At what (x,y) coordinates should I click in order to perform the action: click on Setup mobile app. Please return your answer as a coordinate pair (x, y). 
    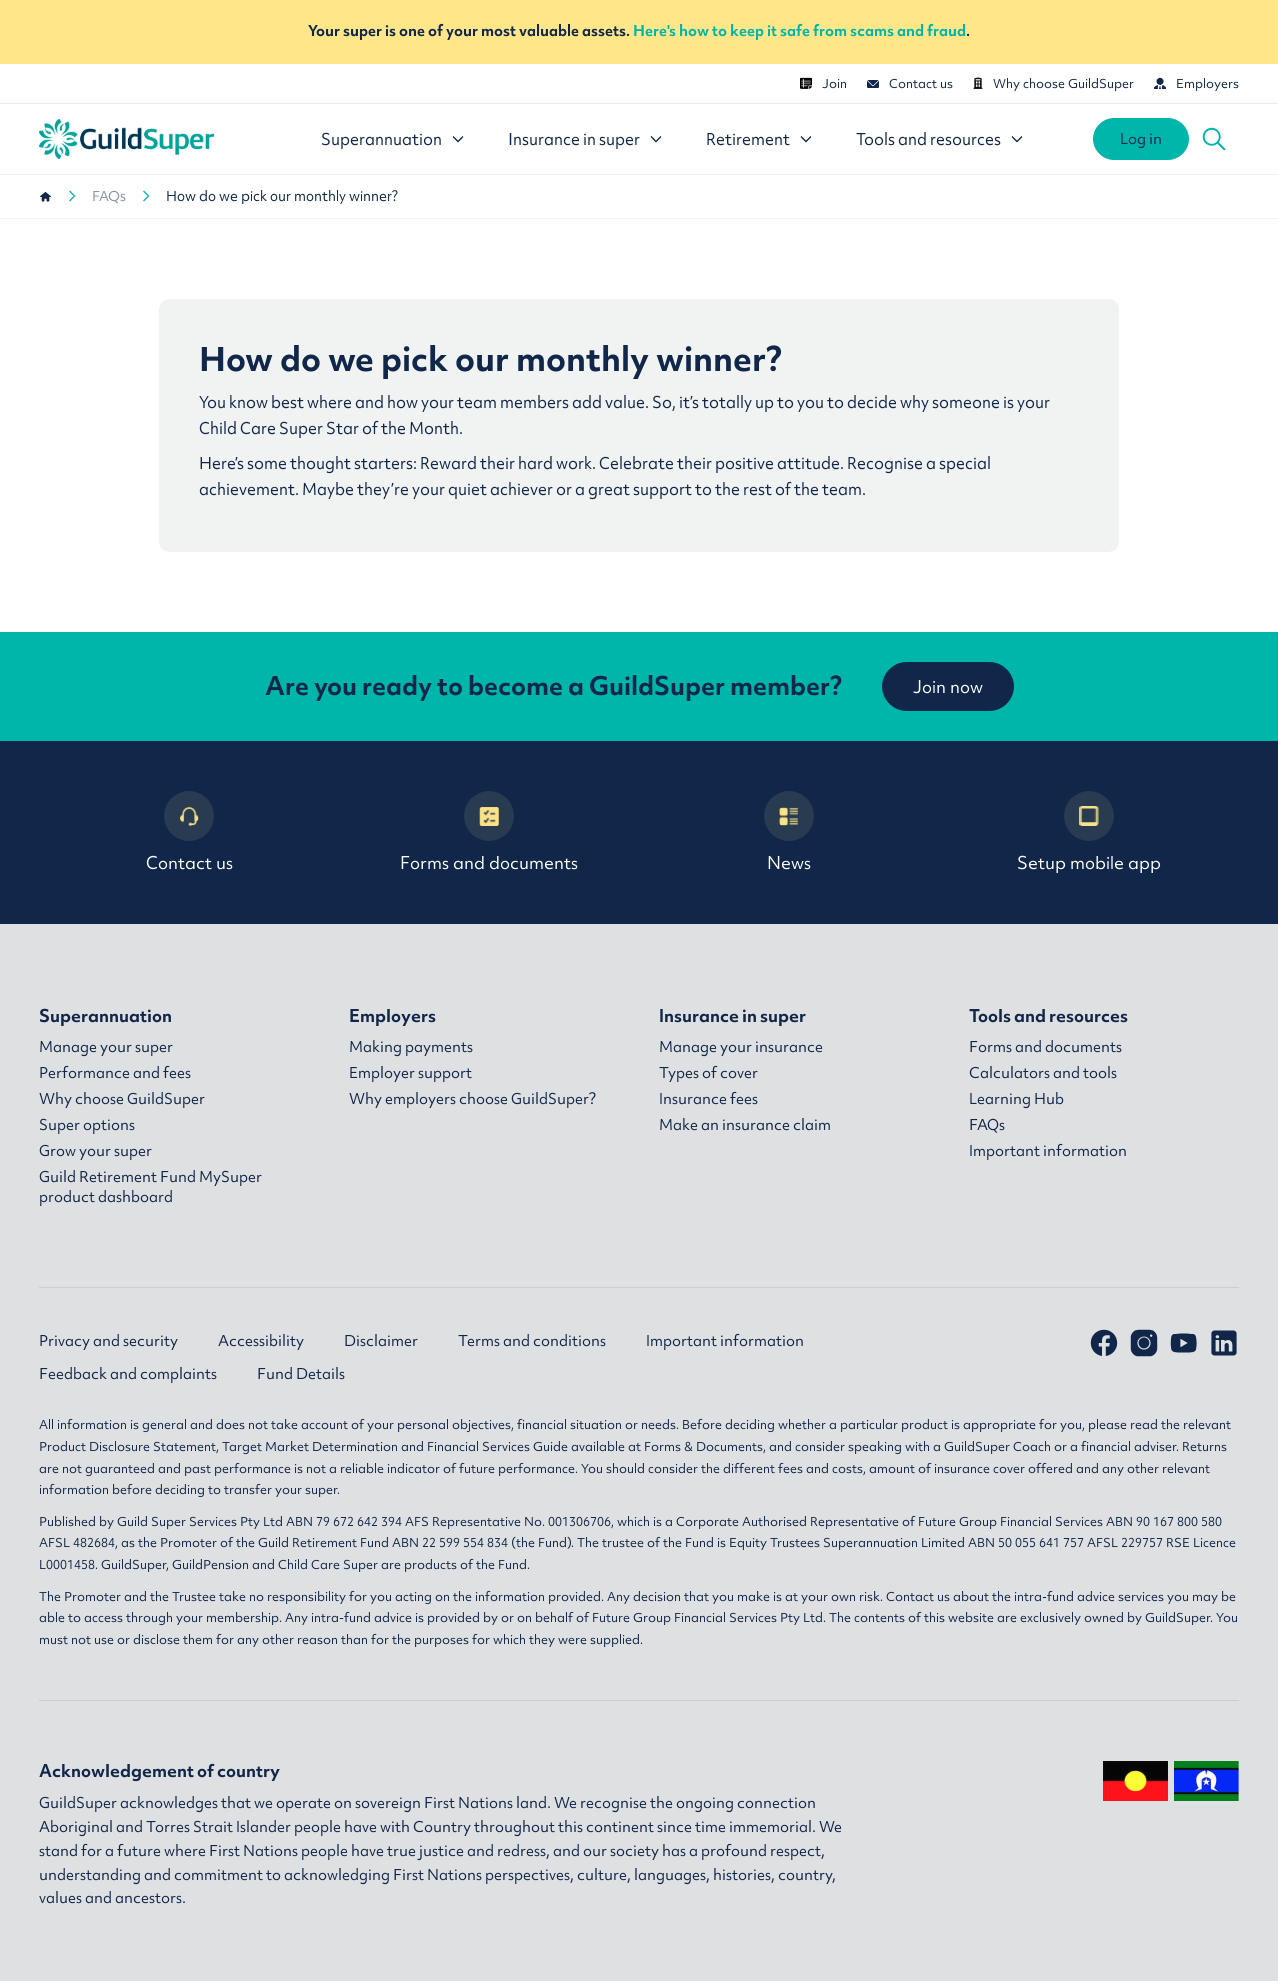
    Looking at the image, I should click on (1089, 832).